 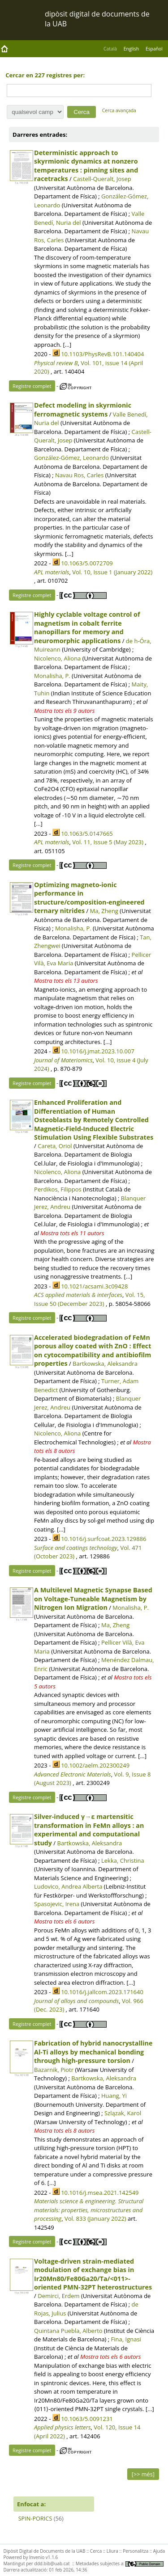 What do you see at coordinates (159, 2551) in the screenshot?
I see `Ajuda` at bounding box center [159, 2551].